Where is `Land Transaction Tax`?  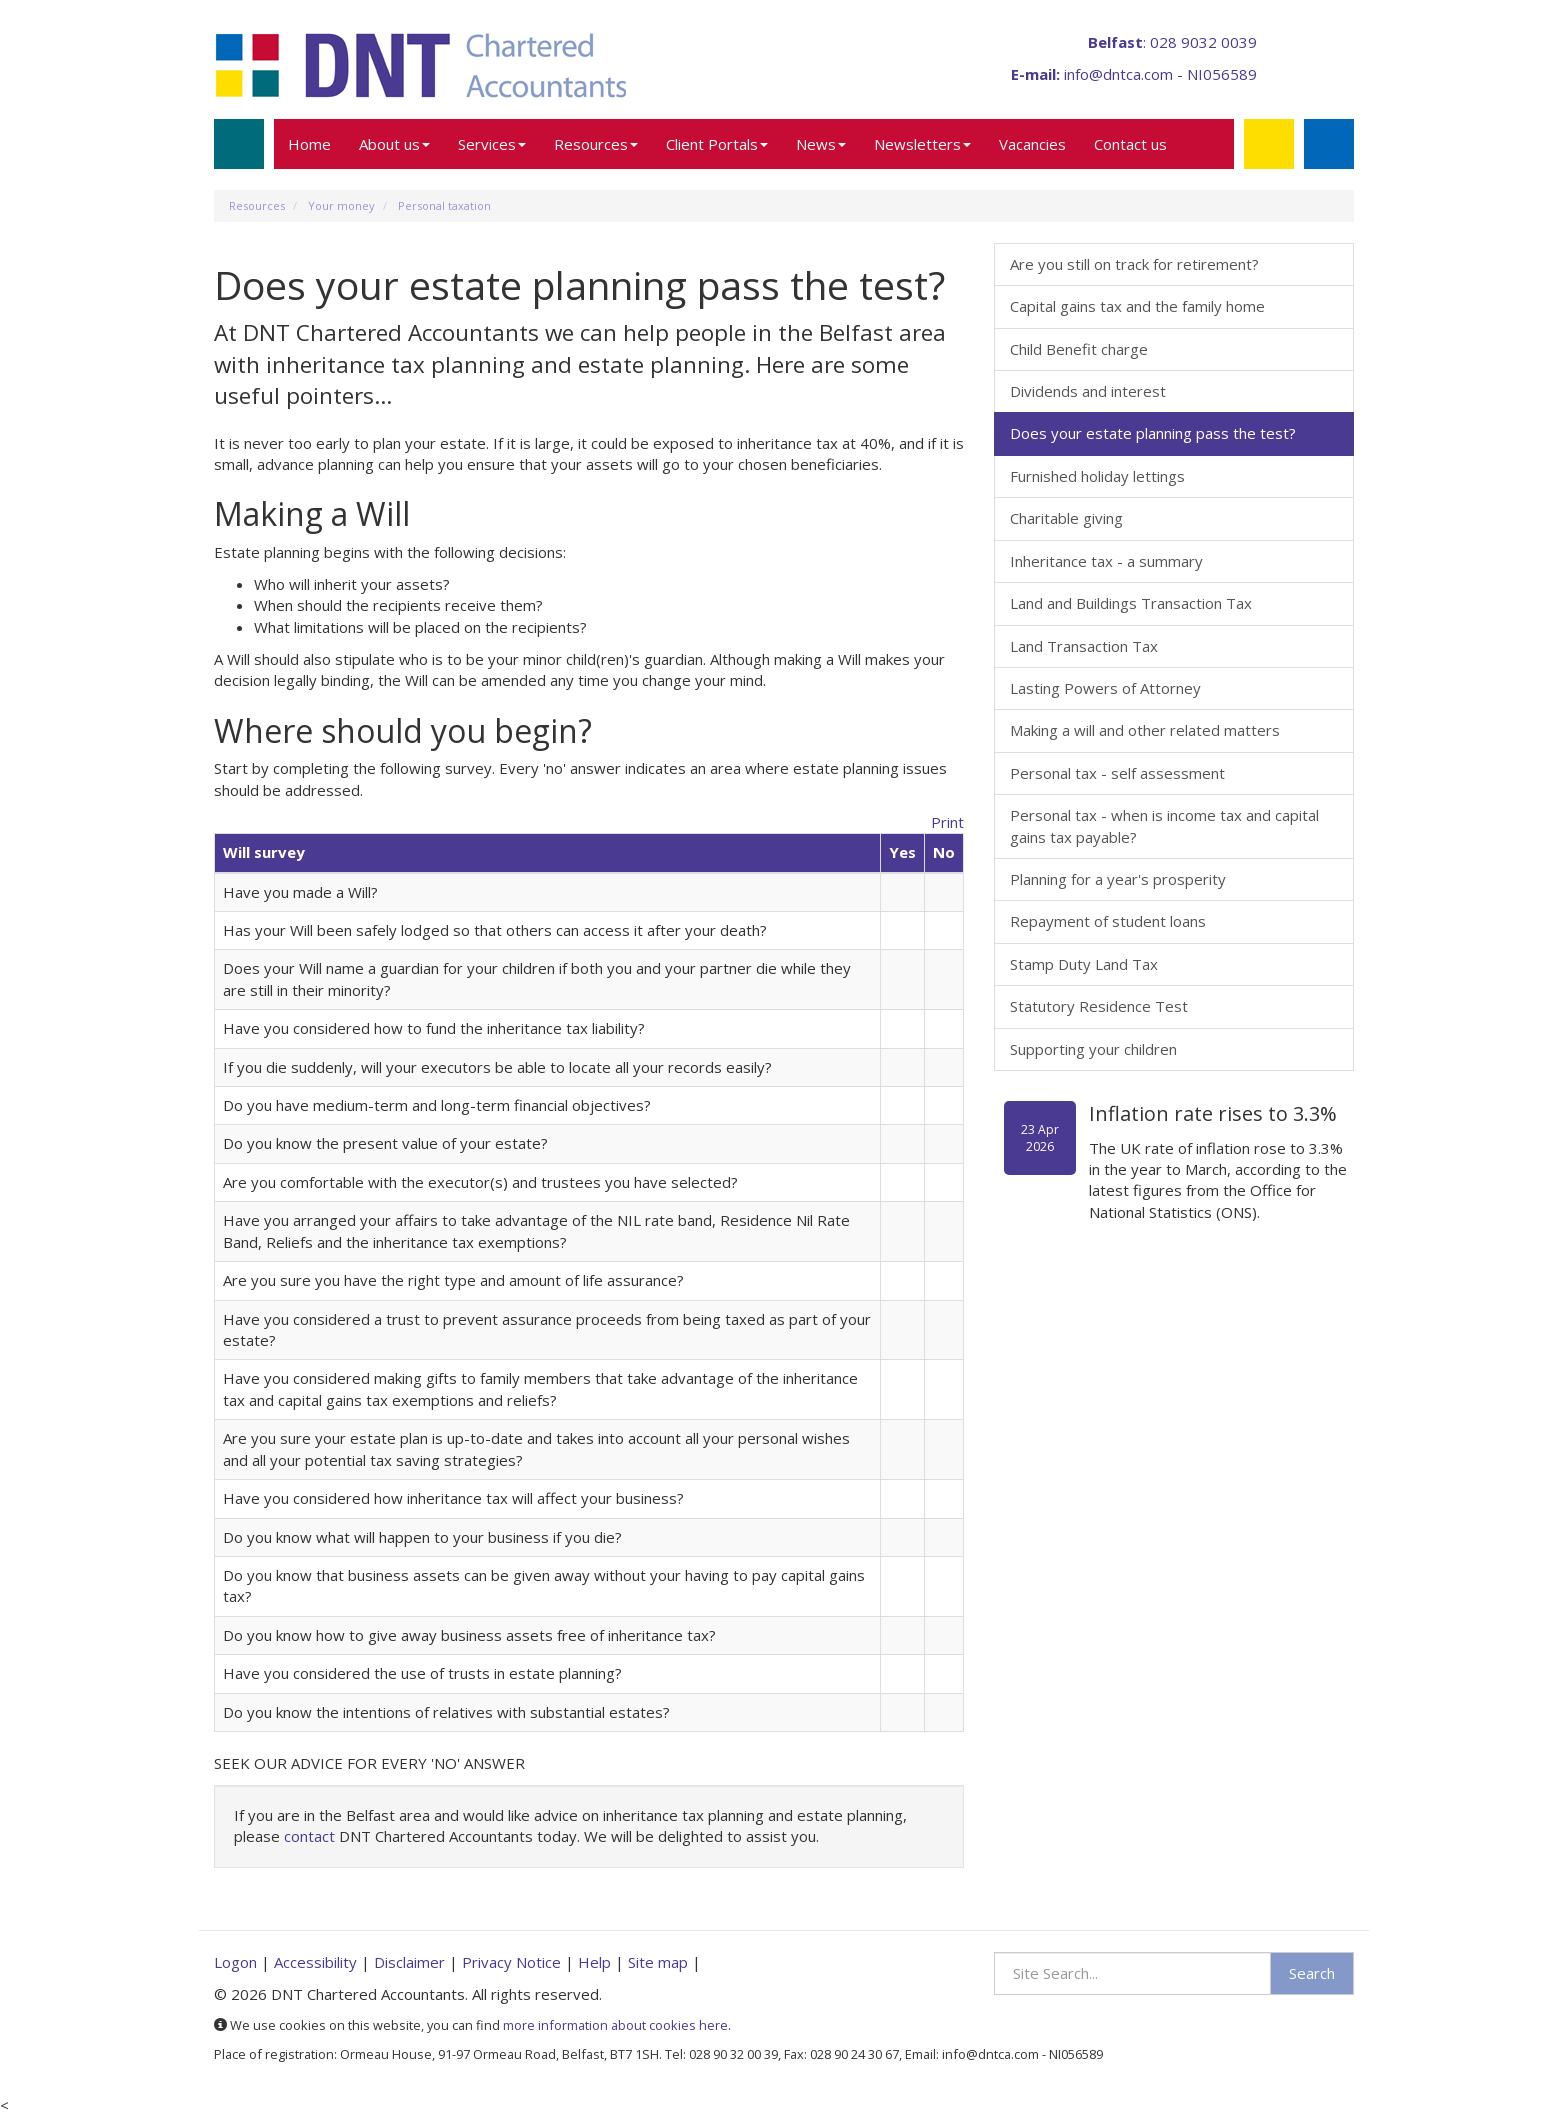
Land Transaction Tax is located at coordinates (1084, 646).